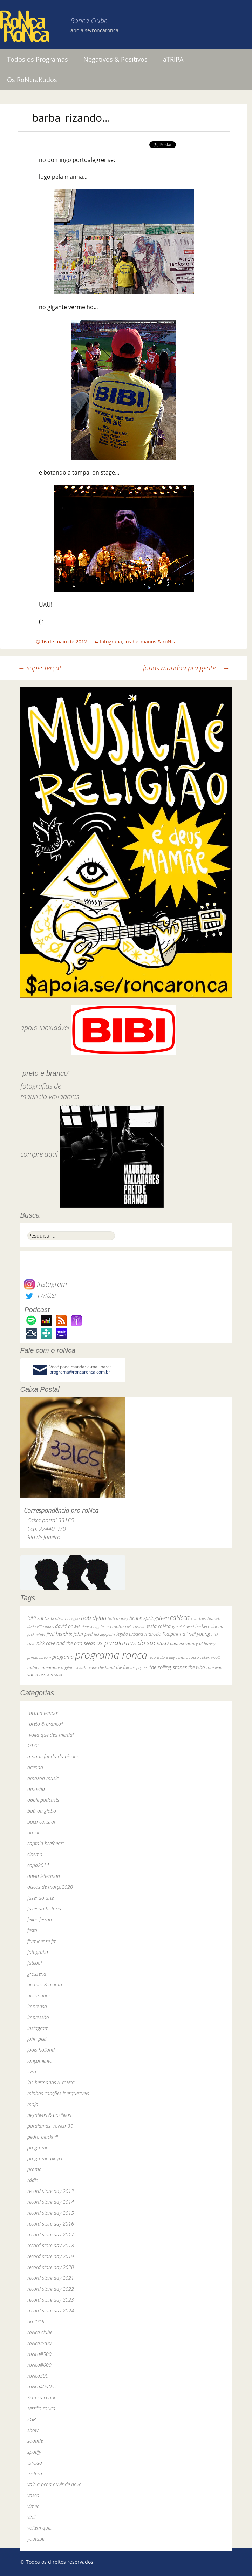  What do you see at coordinates (94, 30) in the screenshot?
I see `apoia.se/roncaronca` at bounding box center [94, 30].